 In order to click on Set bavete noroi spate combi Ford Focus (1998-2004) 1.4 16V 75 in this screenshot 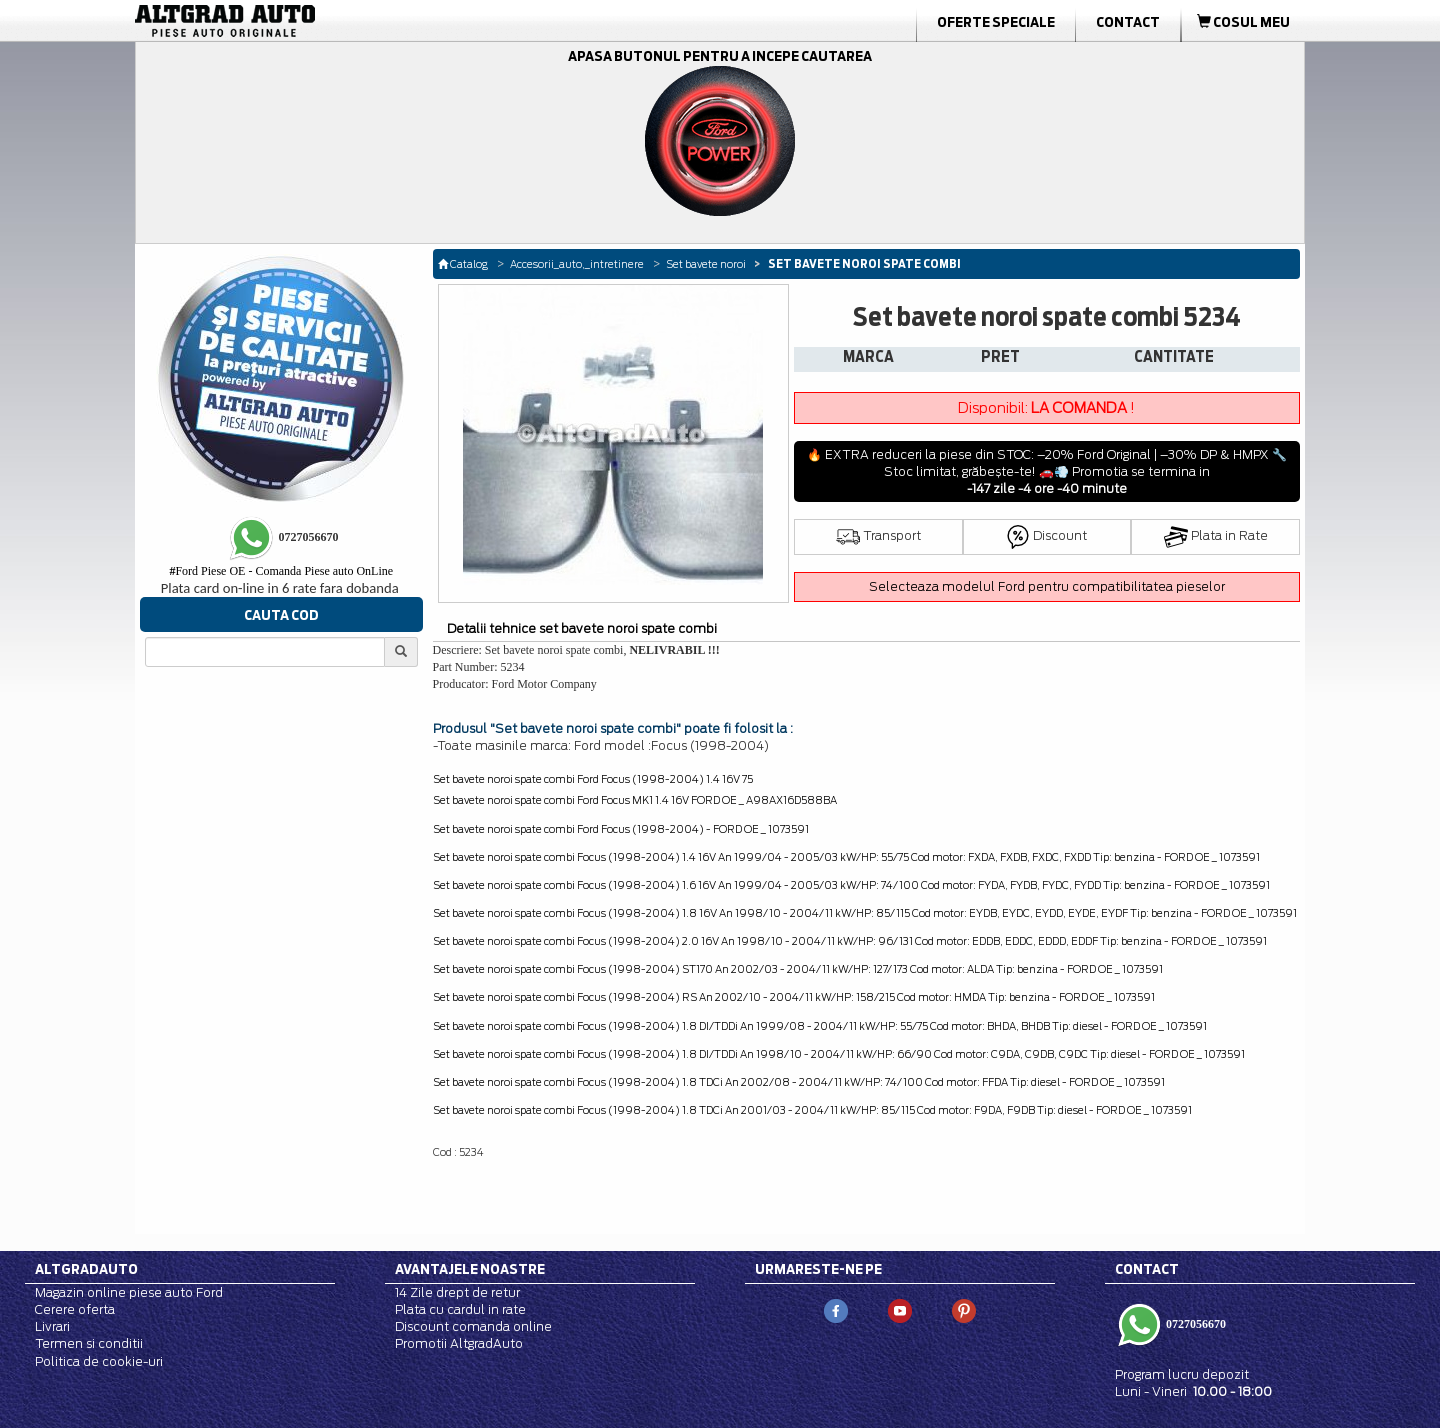, I will do `click(593, 779)`.